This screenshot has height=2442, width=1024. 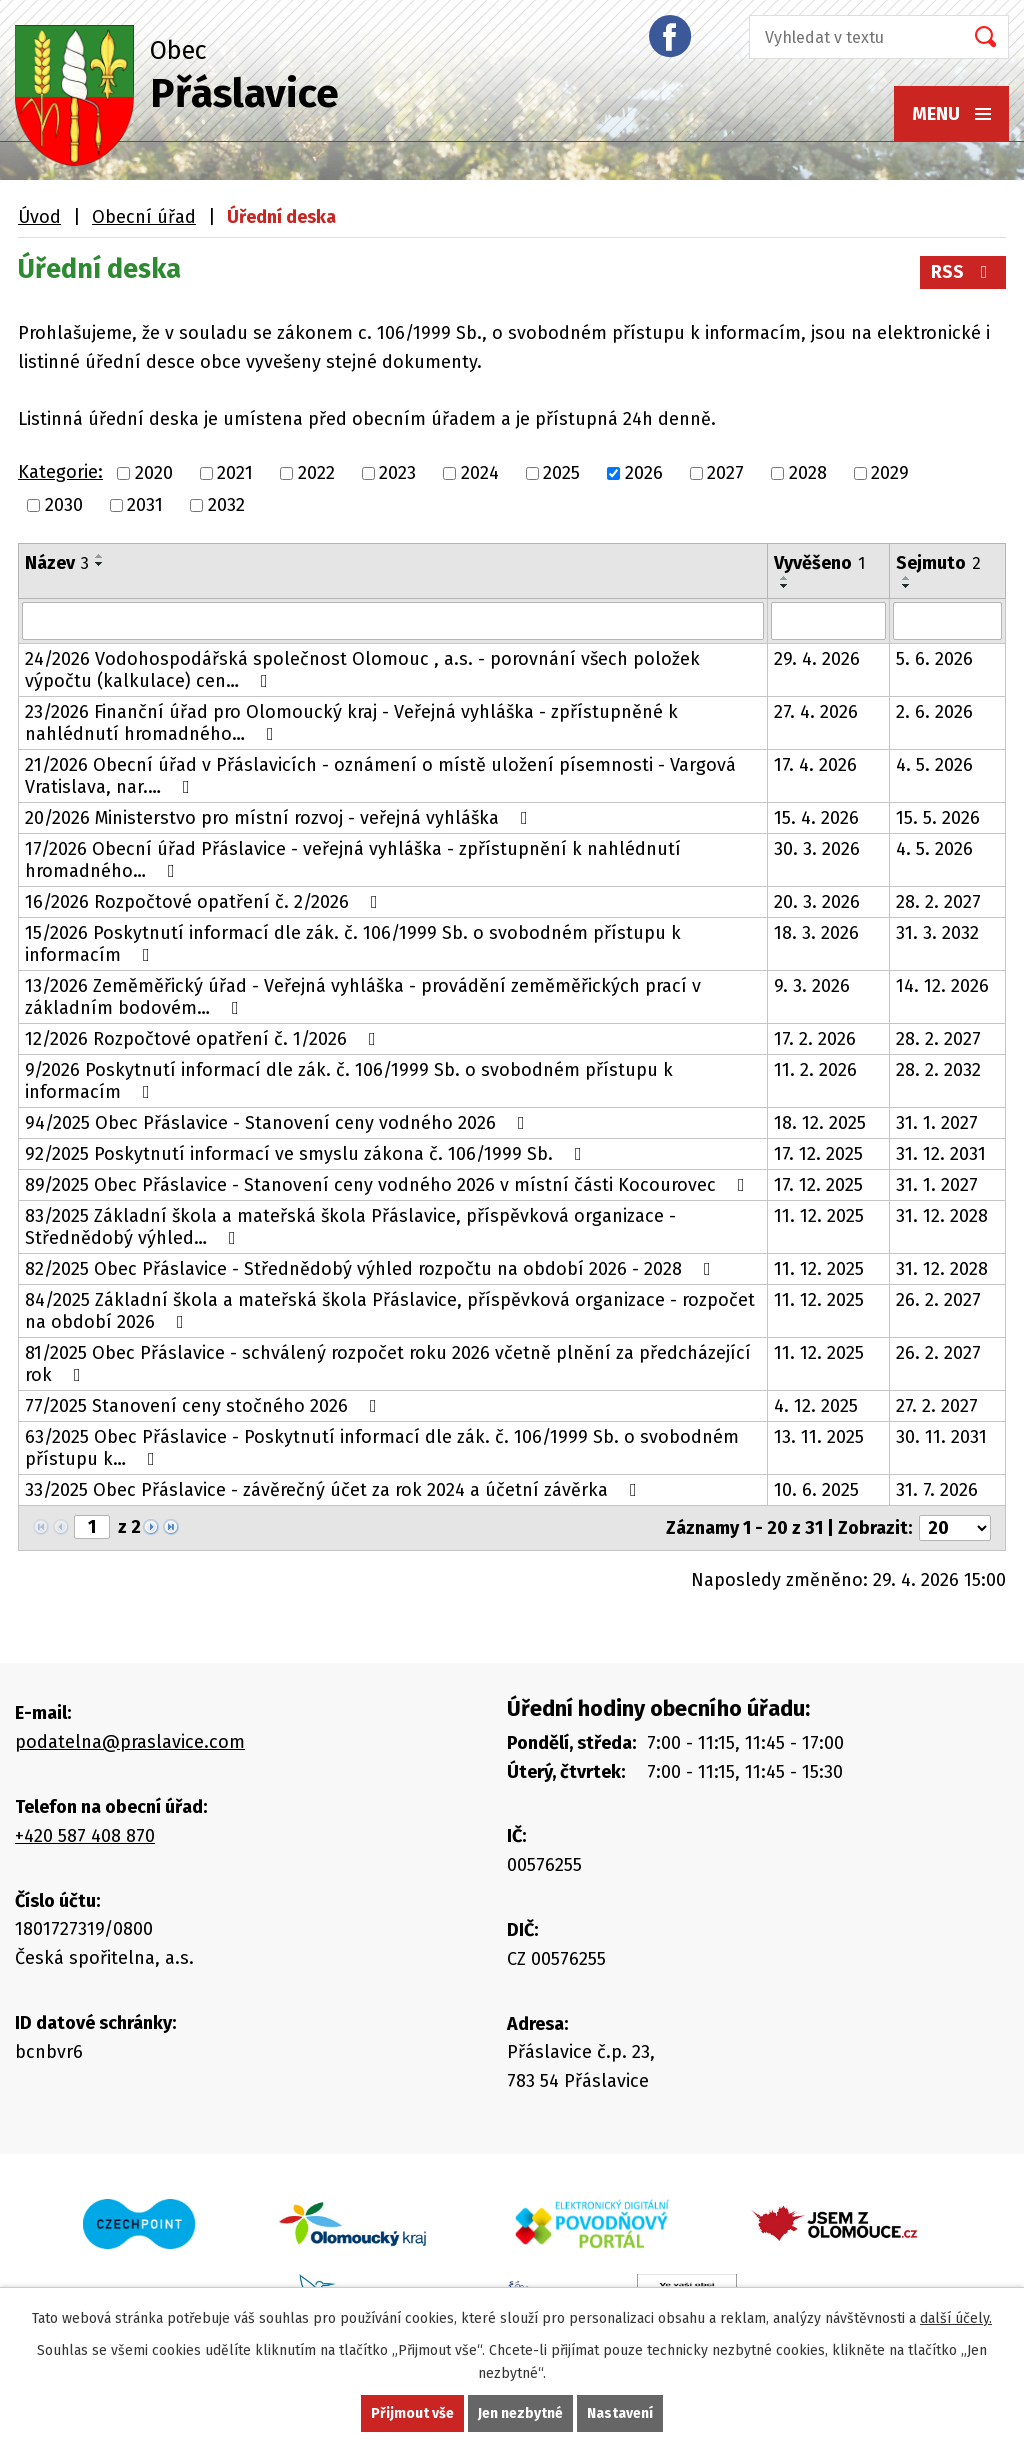 What do you see at coordinates (942, 986) in the screenshot?
I see `14. 12. 2026` at bounding box center [942, 986].